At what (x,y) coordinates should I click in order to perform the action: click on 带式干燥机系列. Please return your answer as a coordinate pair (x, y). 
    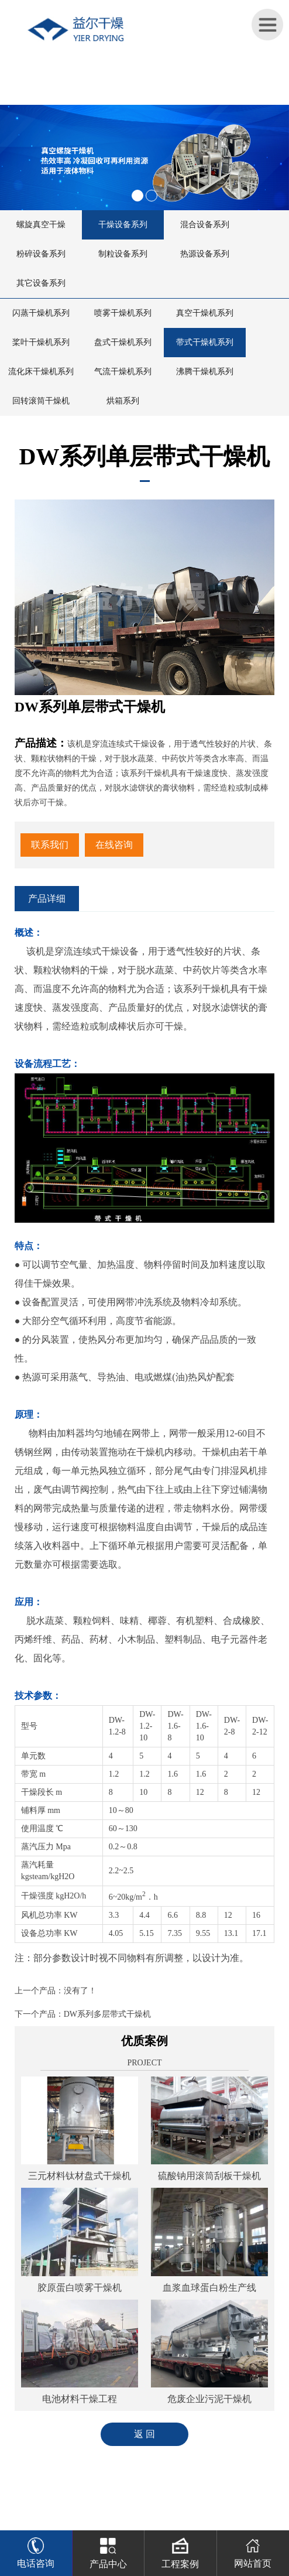
    Looking at the image, I should click on (204, 342).